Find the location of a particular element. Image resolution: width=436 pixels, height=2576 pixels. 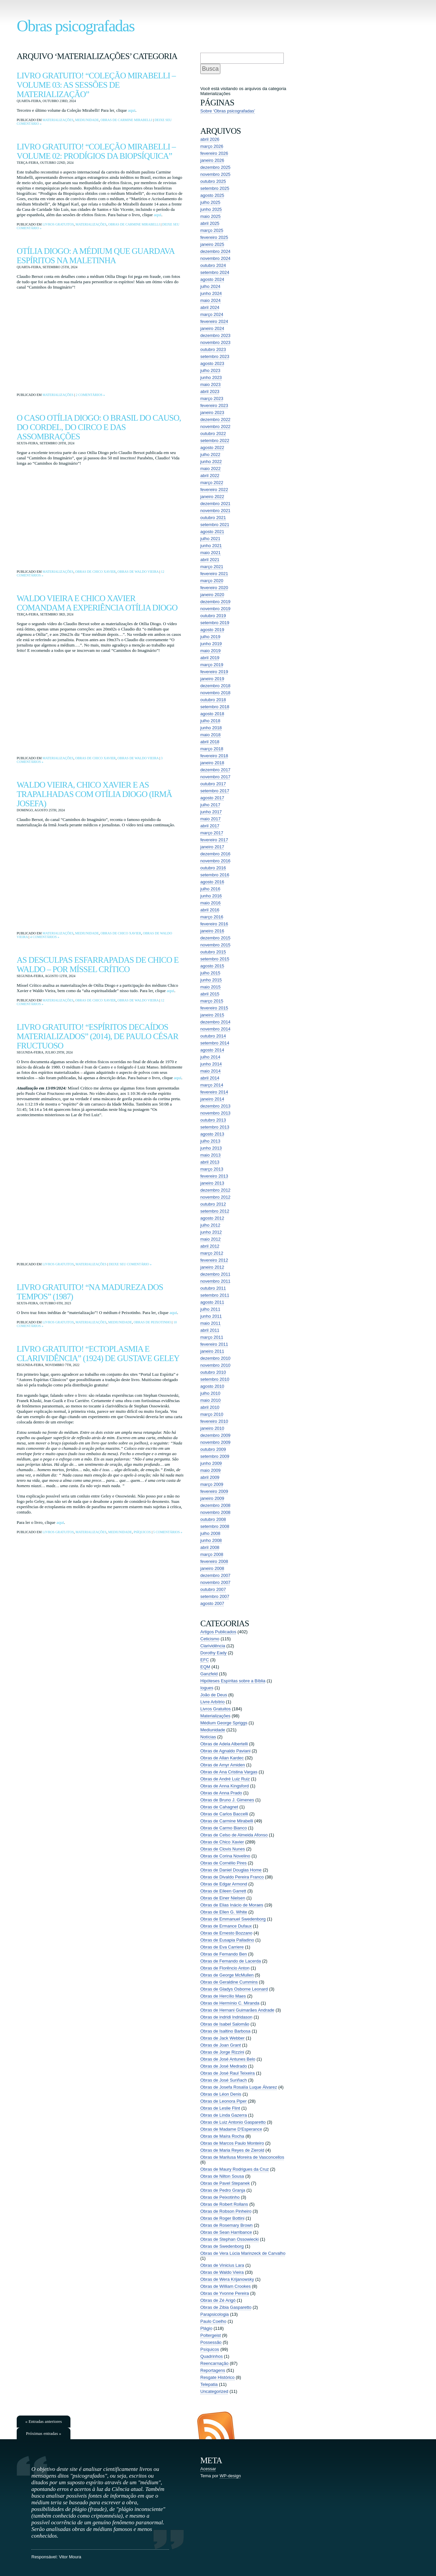

Obras de Edgar Armond is located at coordinates (223, 1883).